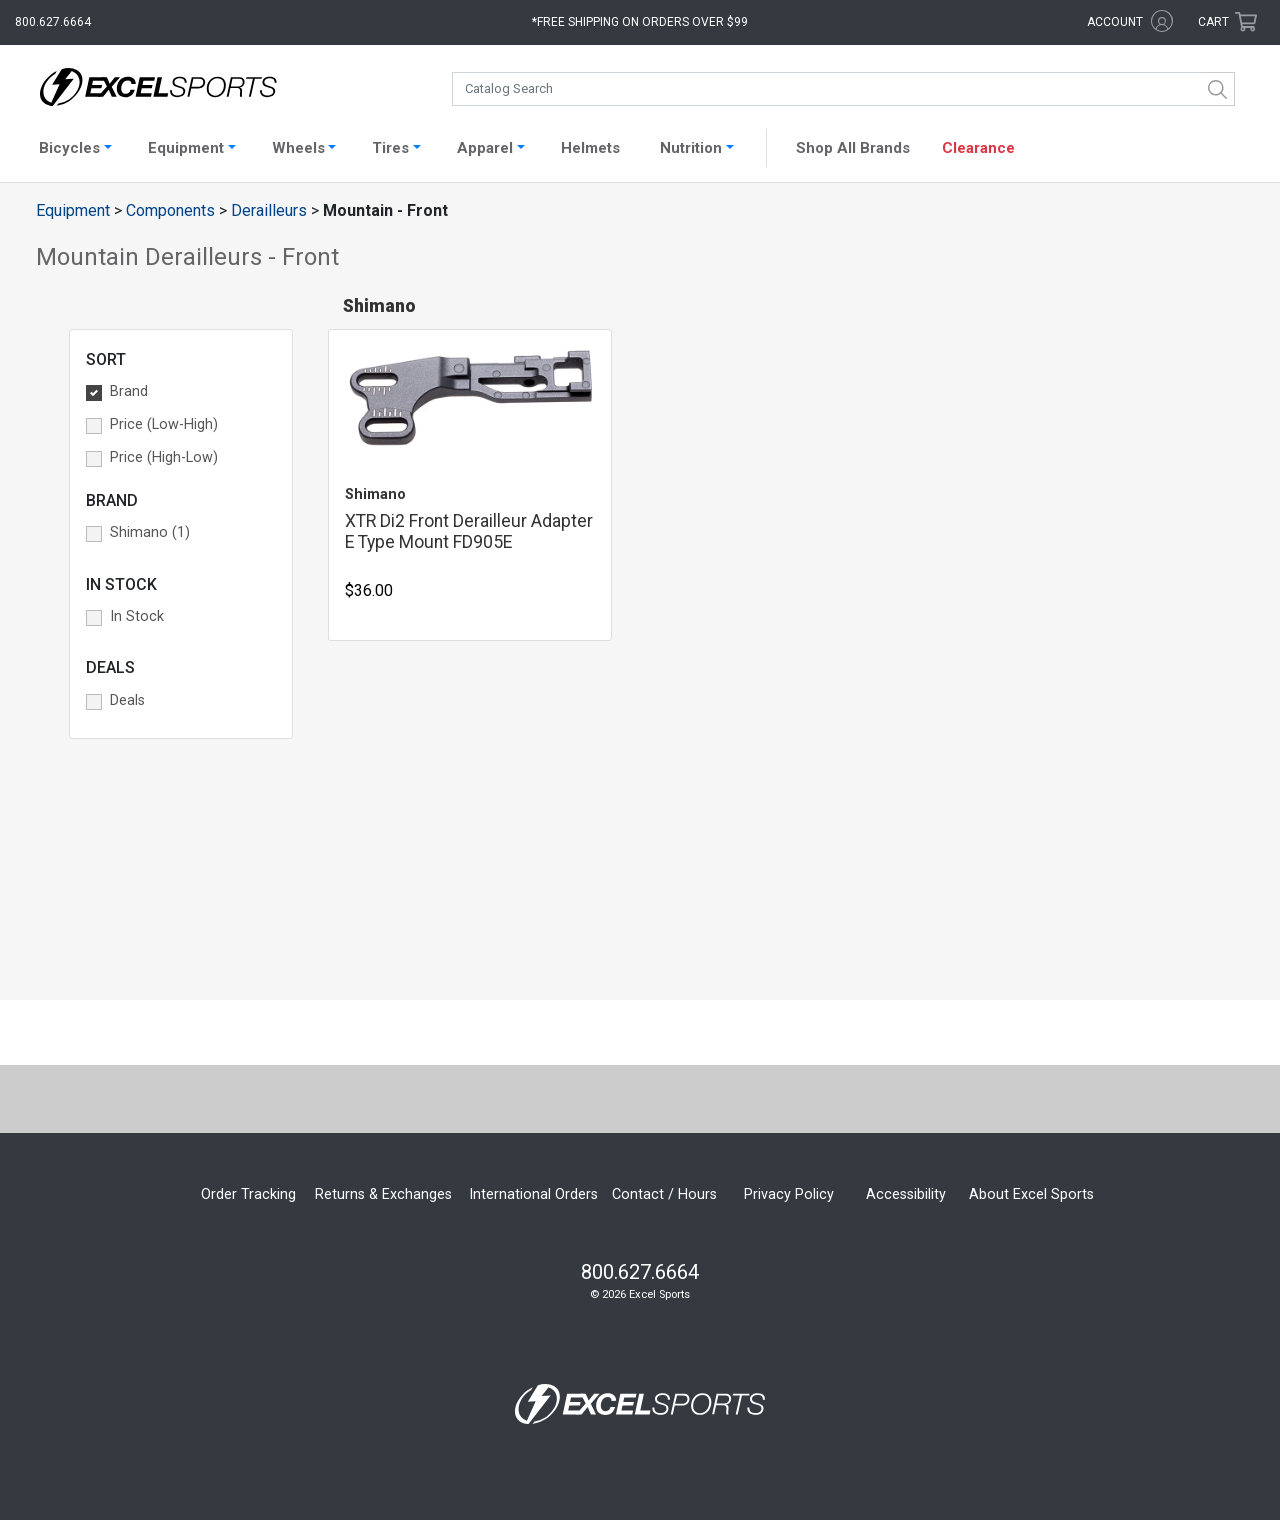  Describe the element at coordinates (383, 1194) in the screenshot. I see `Returns & Exchanges` at that location.